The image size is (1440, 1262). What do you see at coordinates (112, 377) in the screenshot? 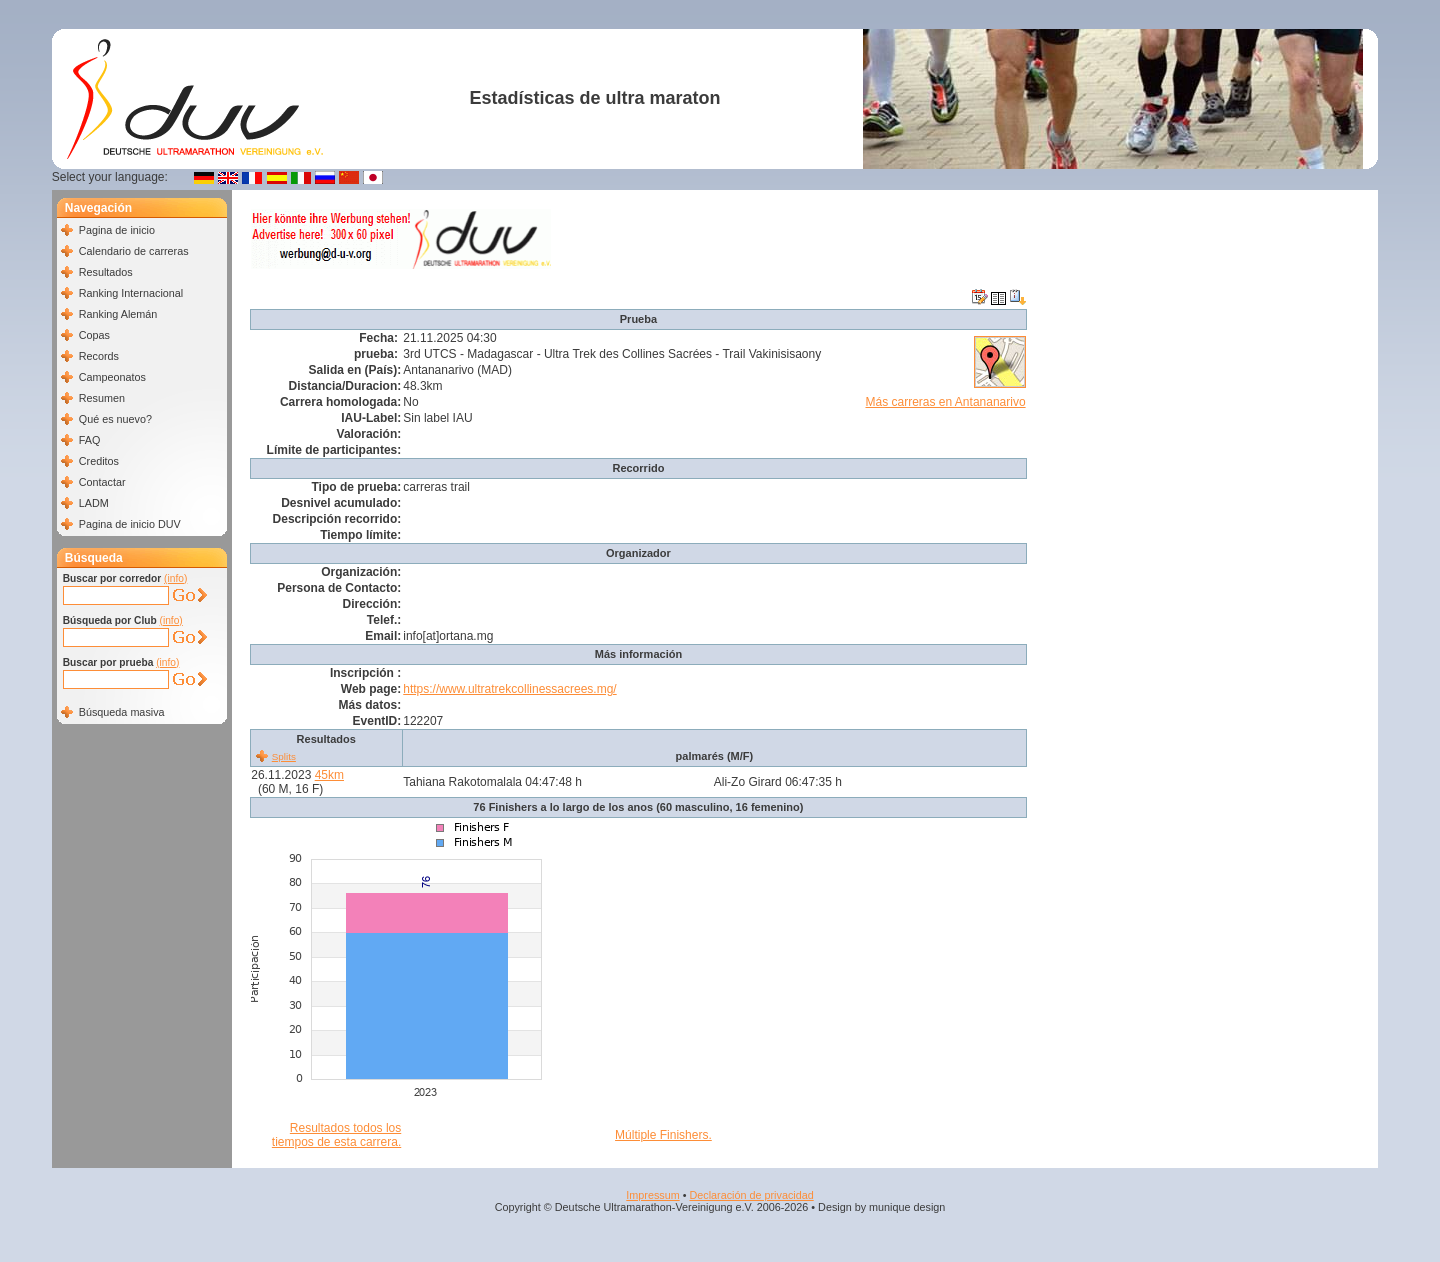
I see `Campeonatos` at bounding box center [112, 377].